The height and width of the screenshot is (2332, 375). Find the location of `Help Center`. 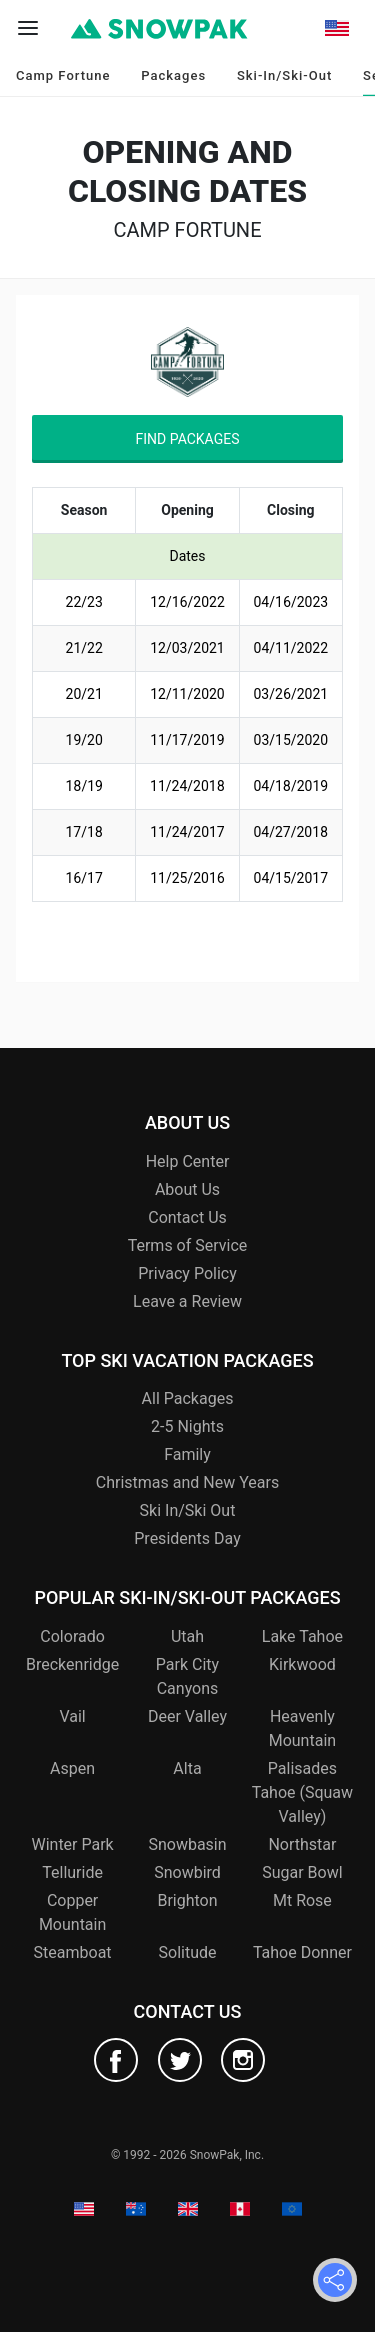

Help Center is located at coordinates (188, 1161).